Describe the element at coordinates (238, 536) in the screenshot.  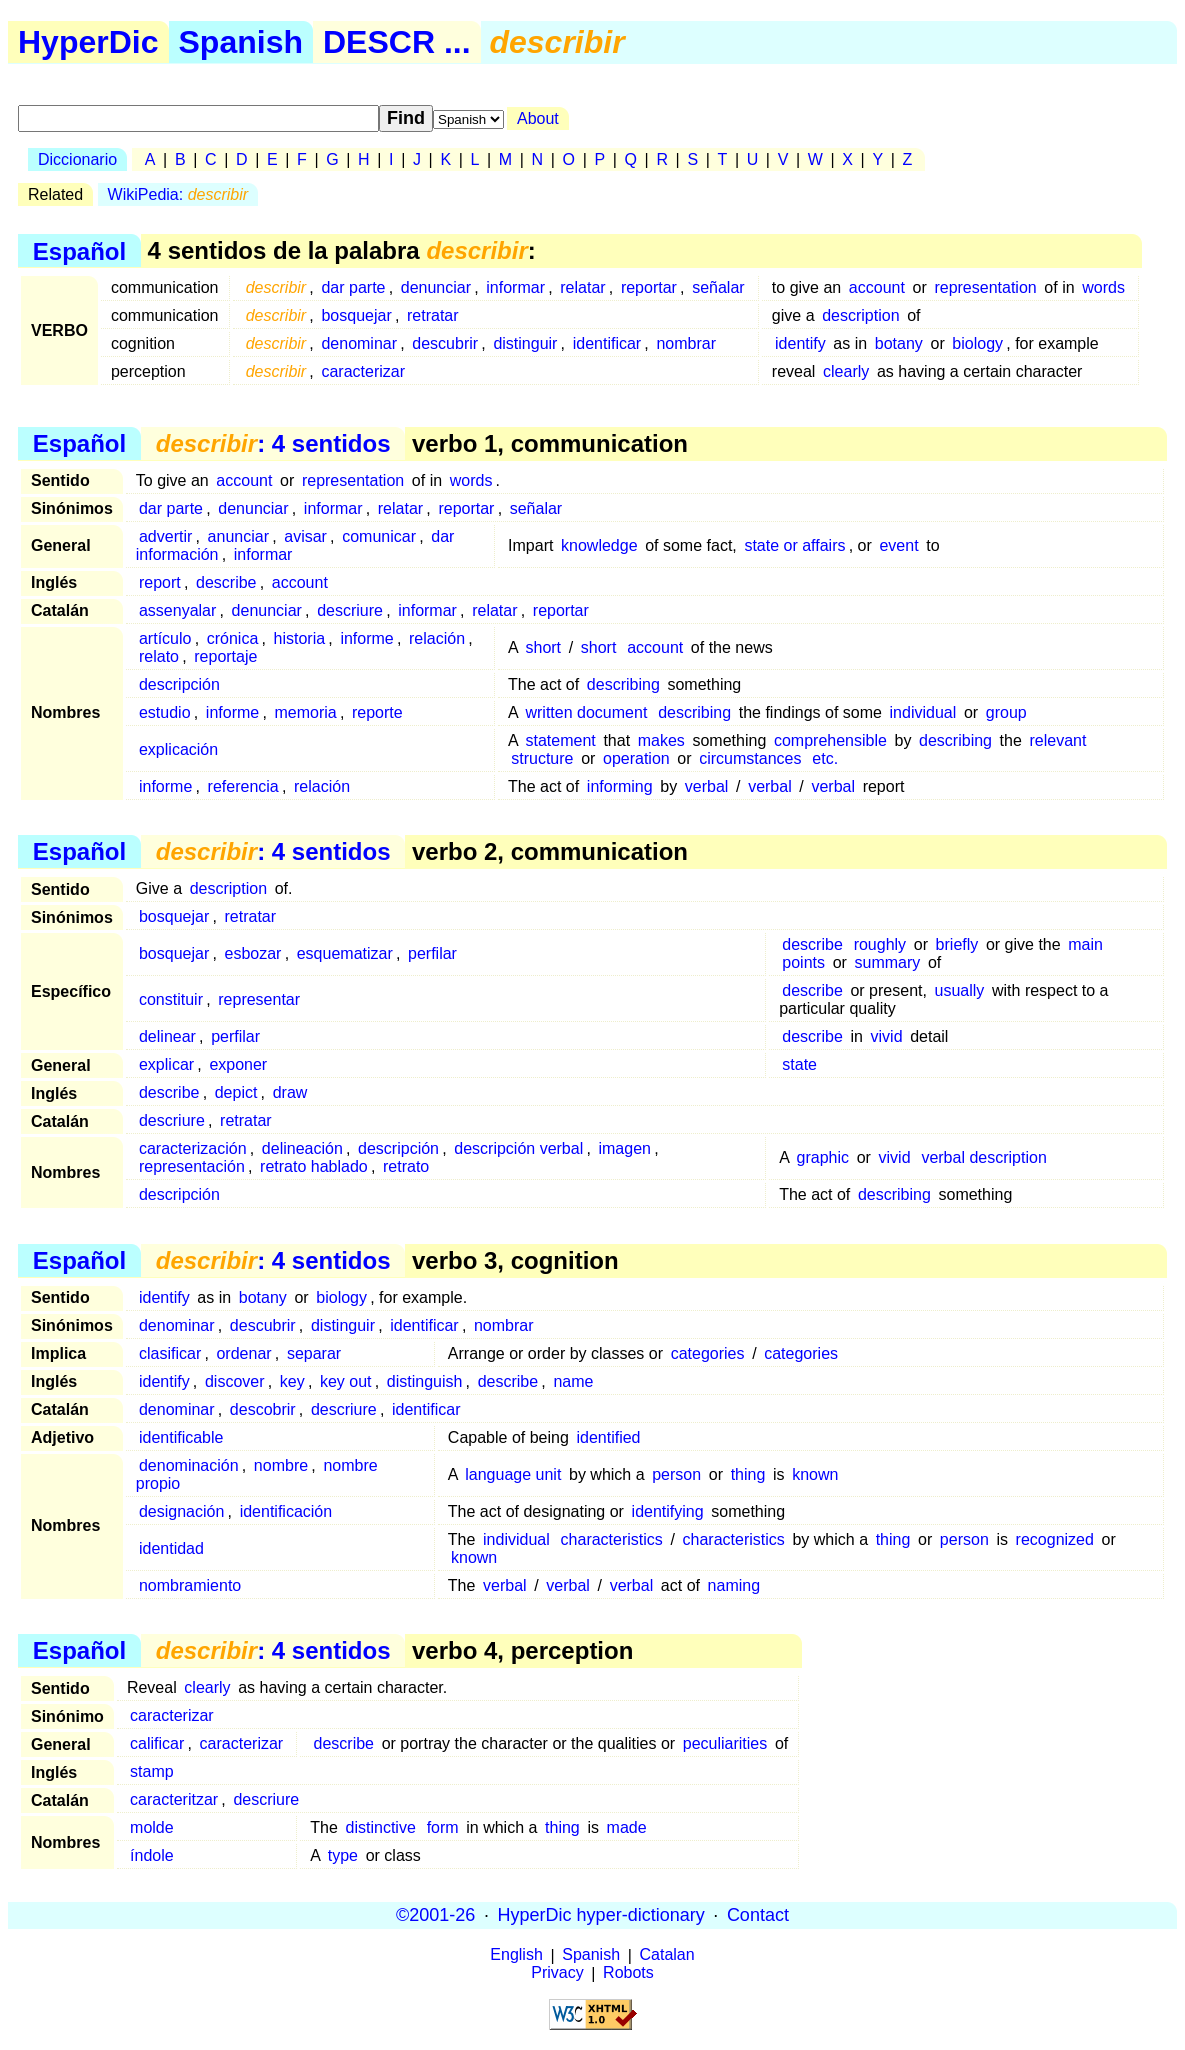
I see `anunciar` at that location.